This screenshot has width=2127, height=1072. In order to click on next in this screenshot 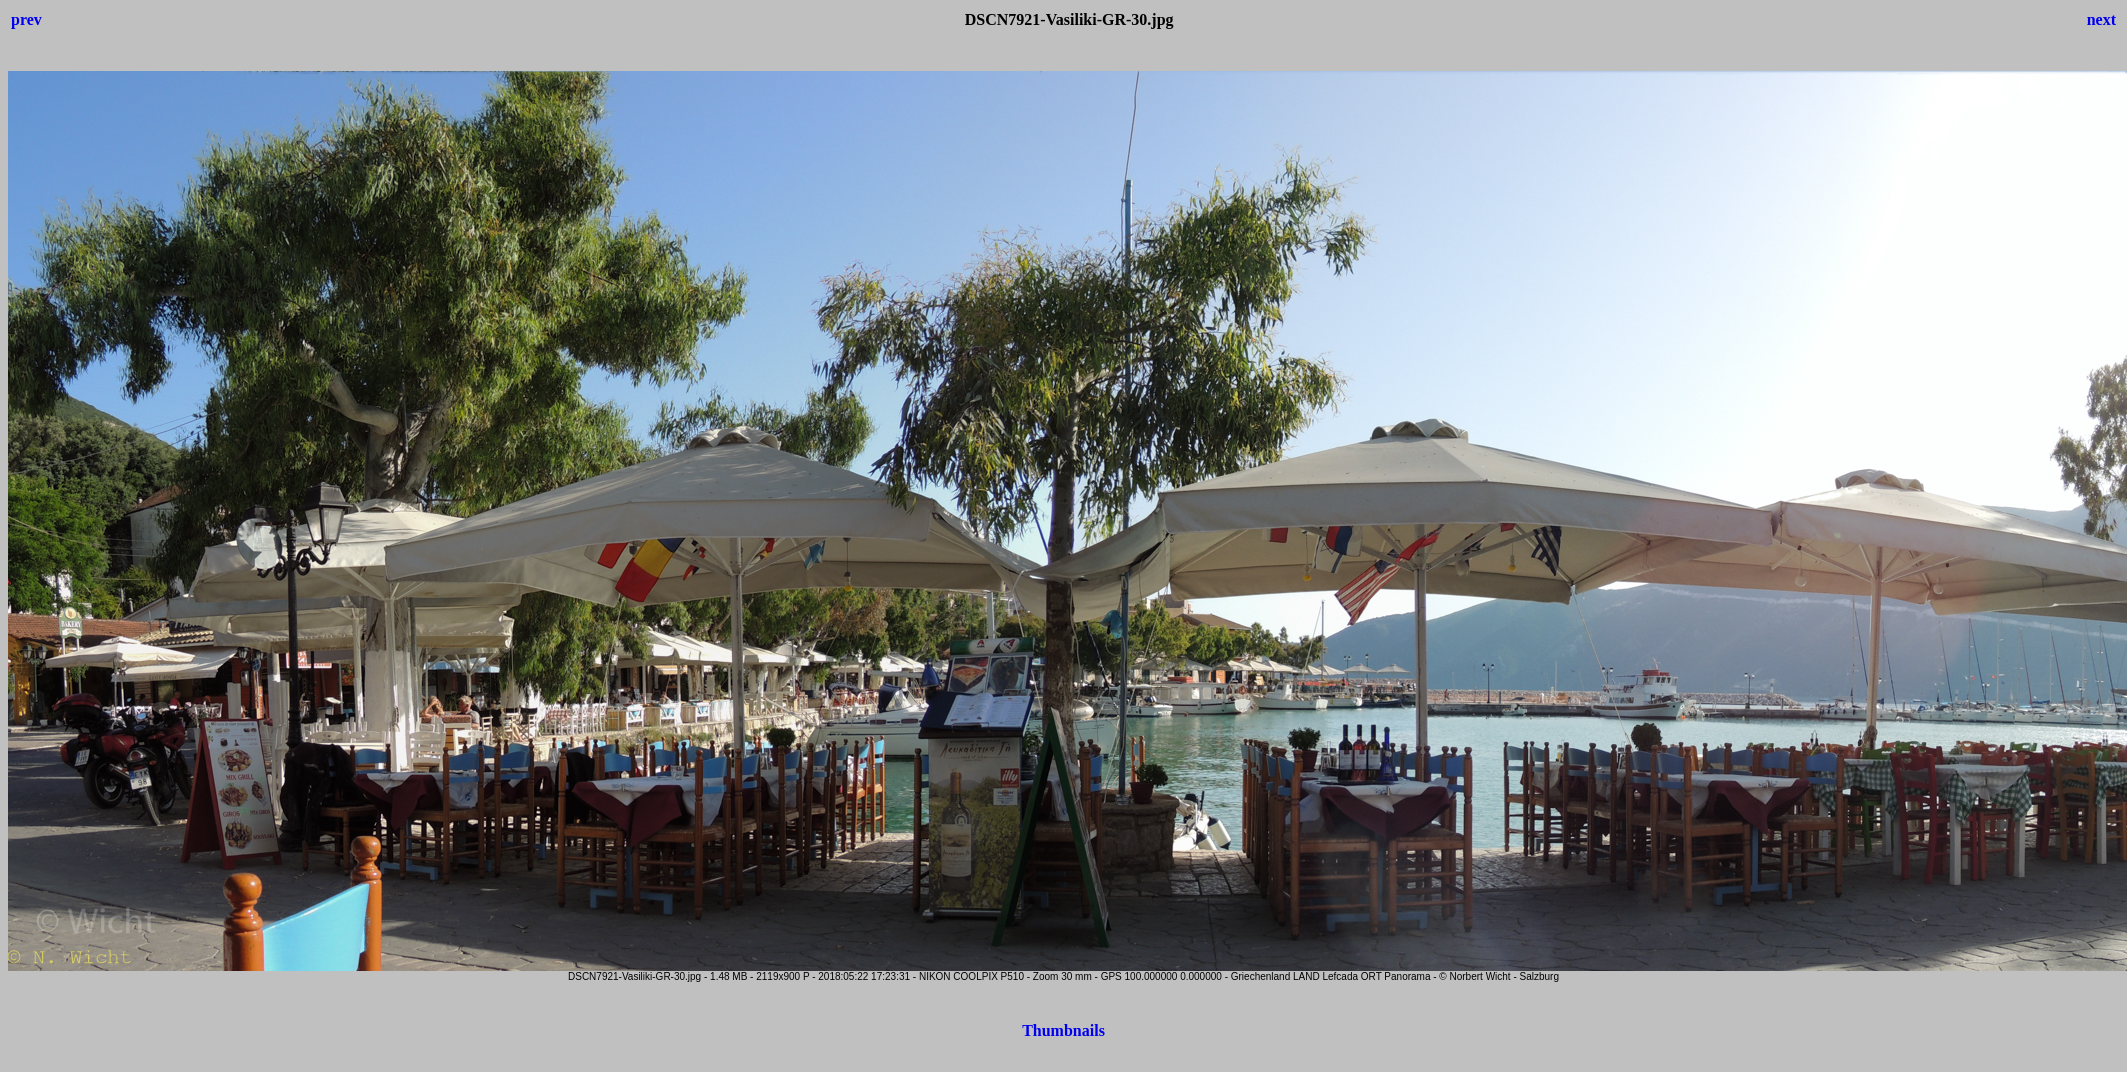, I will do `click(2101, 19)`.